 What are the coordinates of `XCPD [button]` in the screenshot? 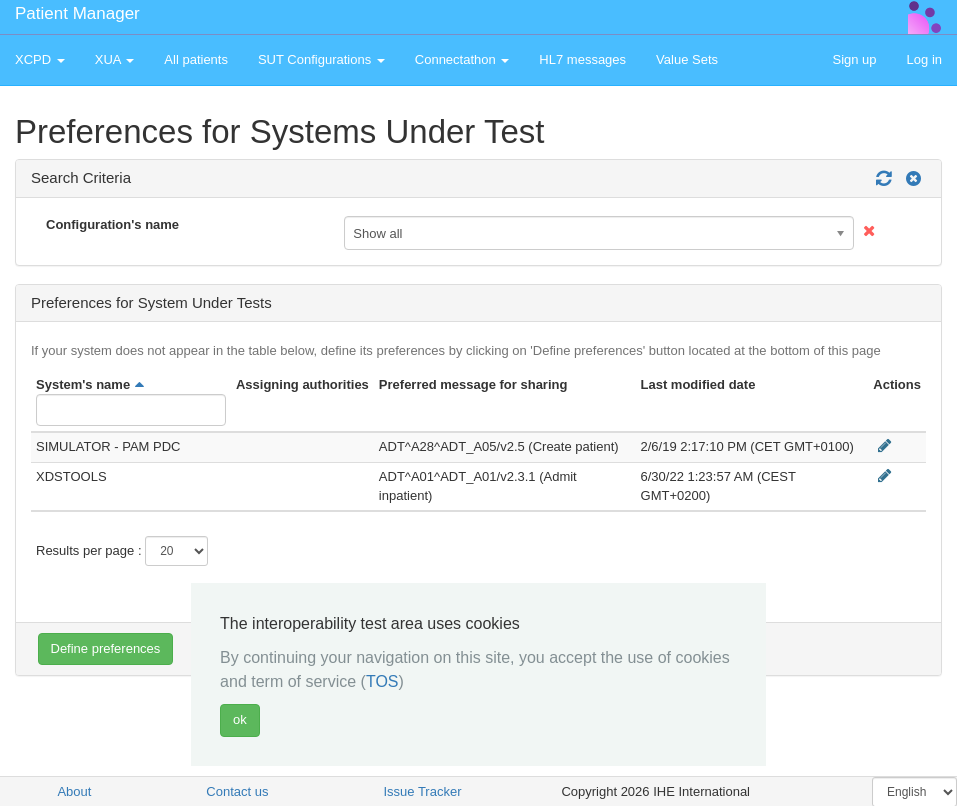 It's located at (40, 59).